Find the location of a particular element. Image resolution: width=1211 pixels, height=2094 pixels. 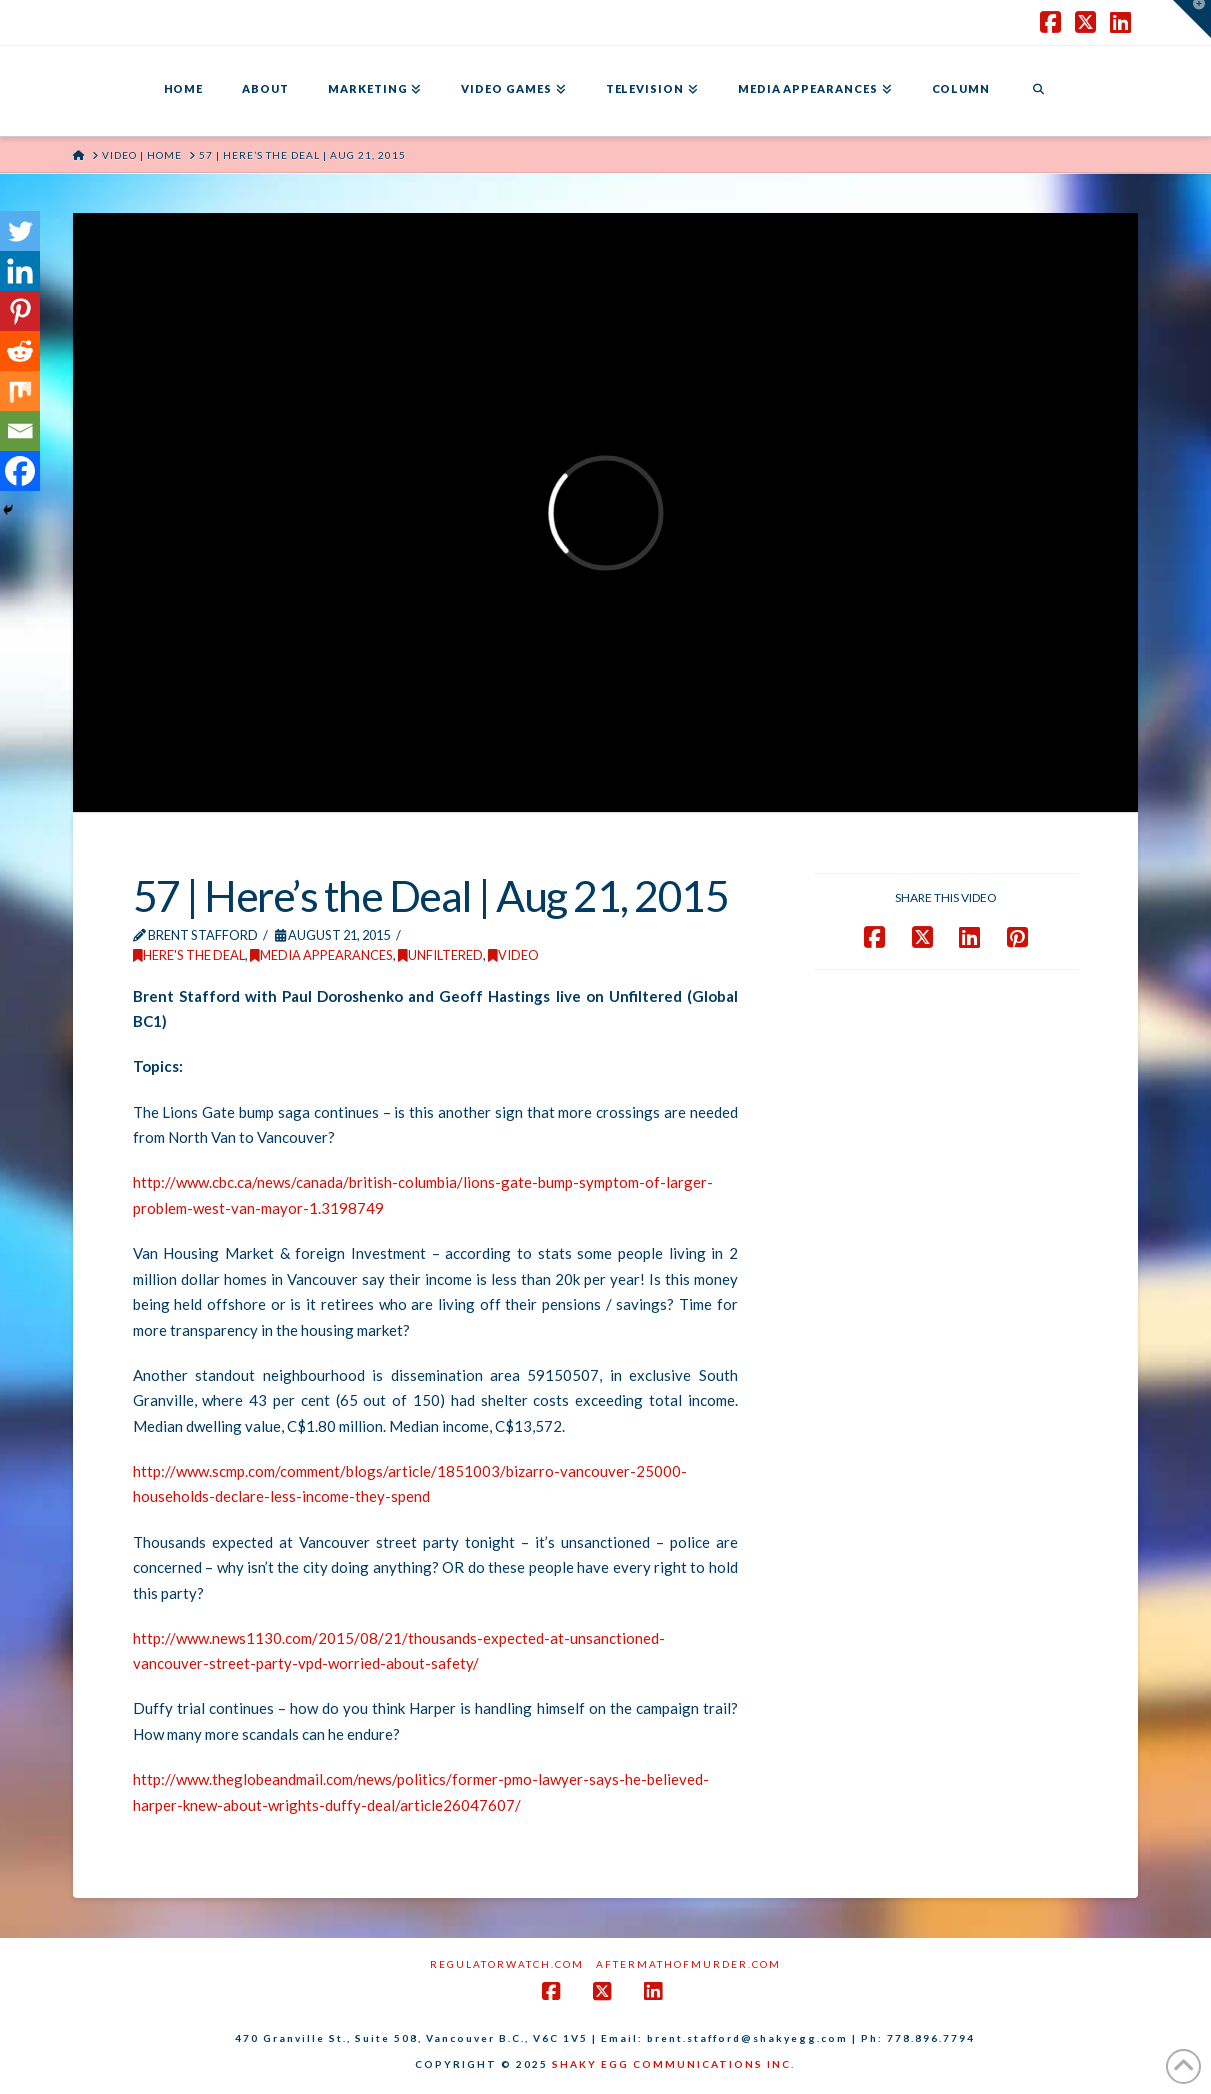

[Reddit] is located at coordinates (20, 351).